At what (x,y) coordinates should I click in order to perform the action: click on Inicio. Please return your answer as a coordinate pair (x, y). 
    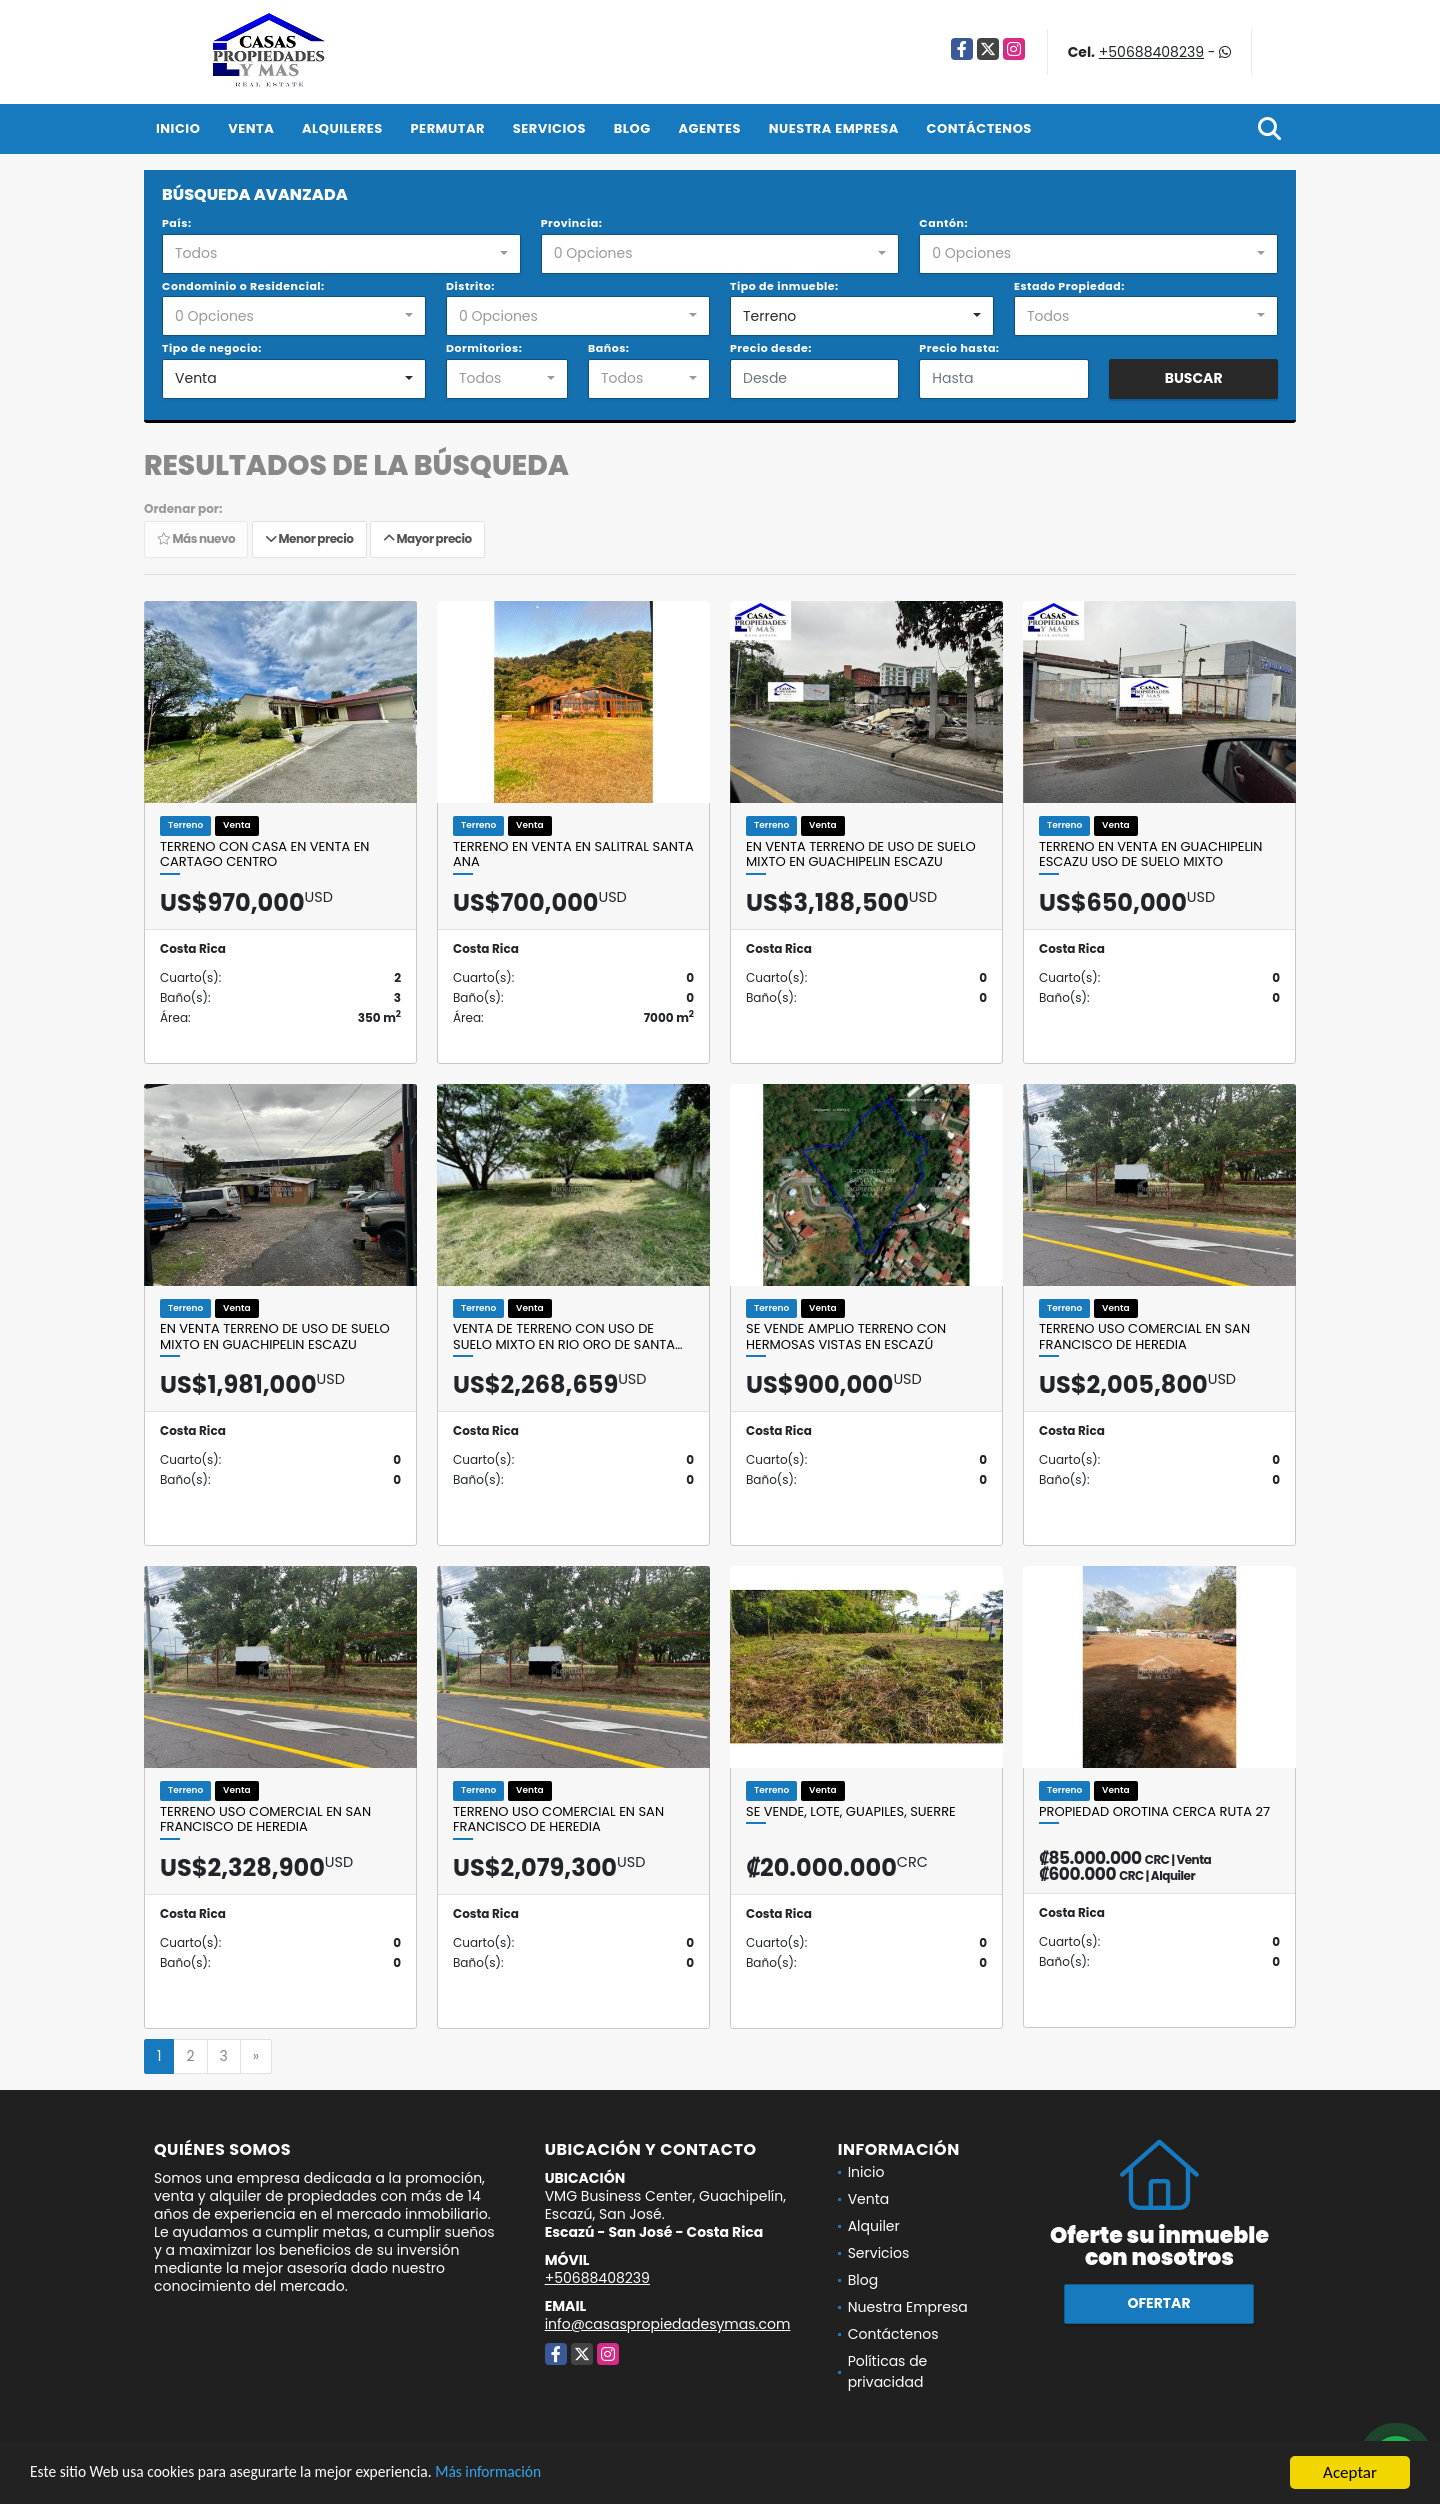
    Looking at the image, I should click on (178, 128).